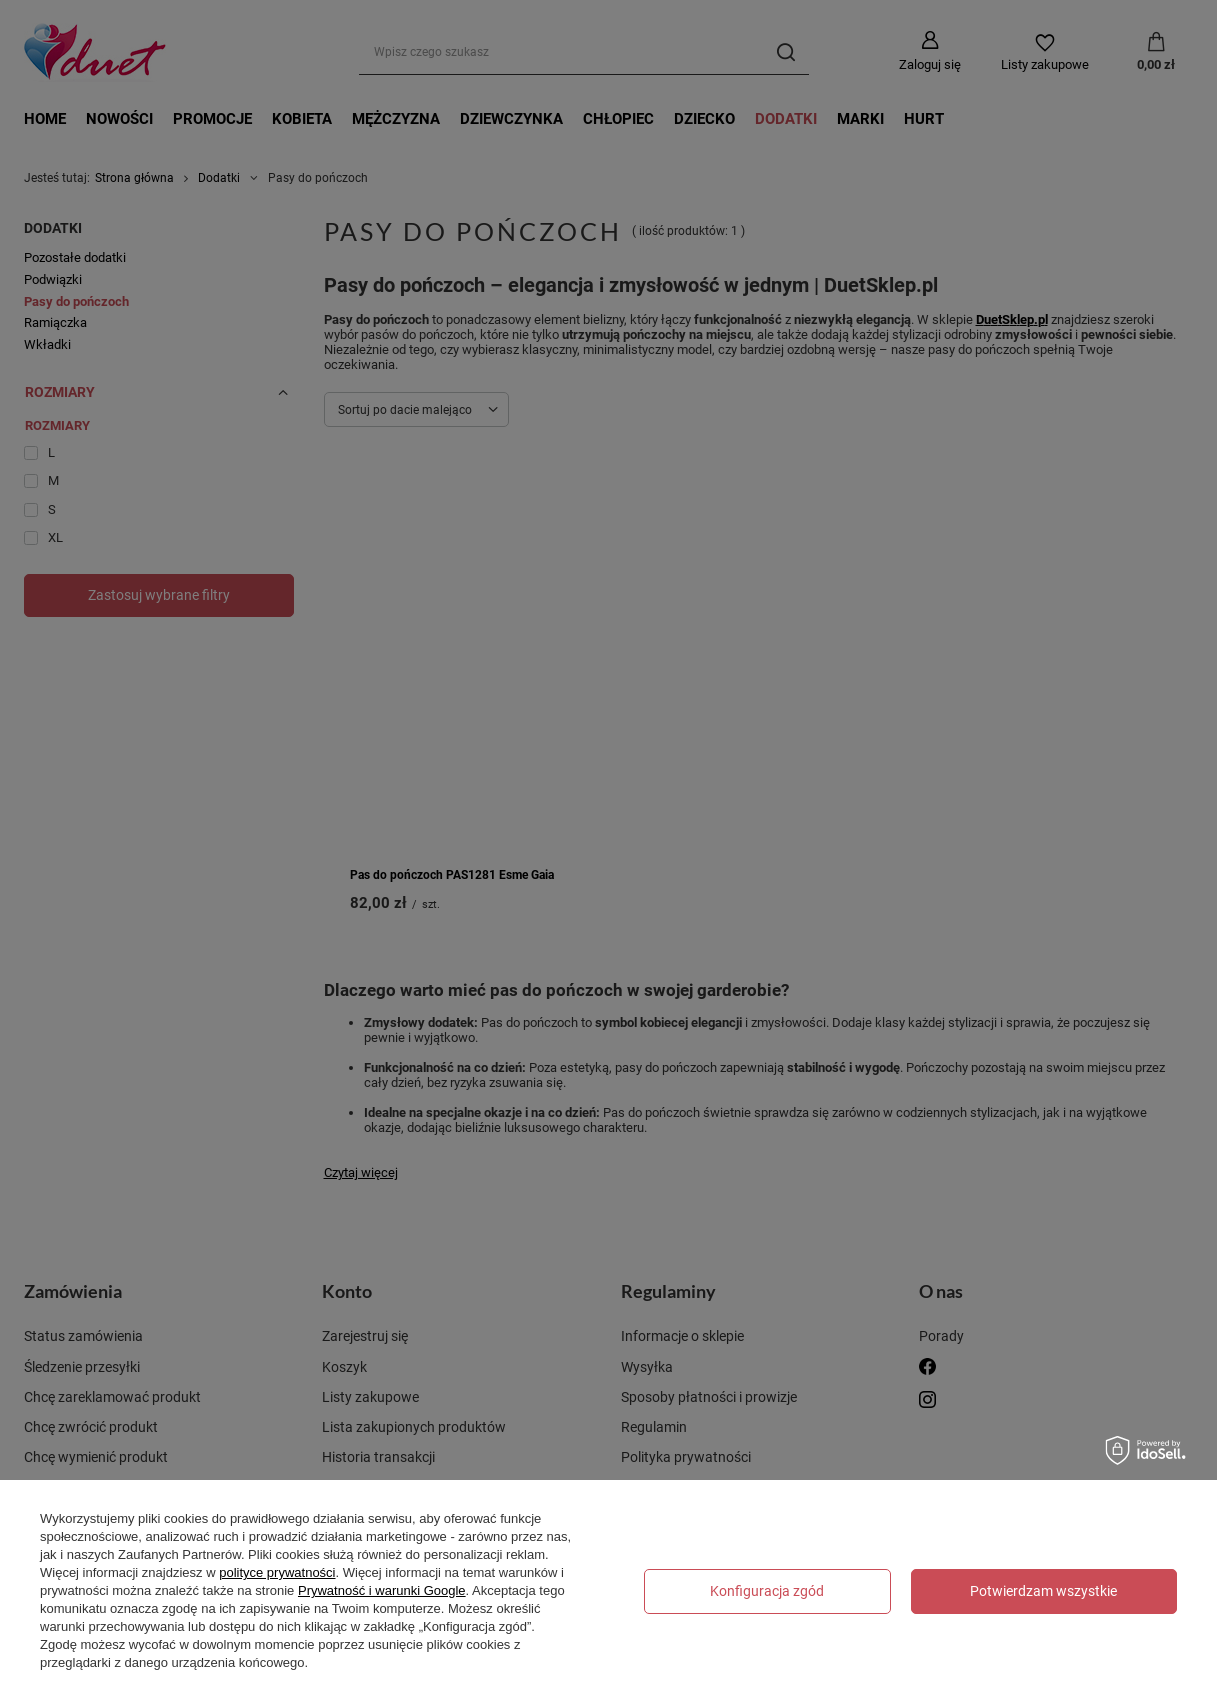 The image size is (1217, 1702). What do you see at coordinates (277, 1572) in the screenshot?
I see `polityce prywatności` at bounding box center [277, 1572].